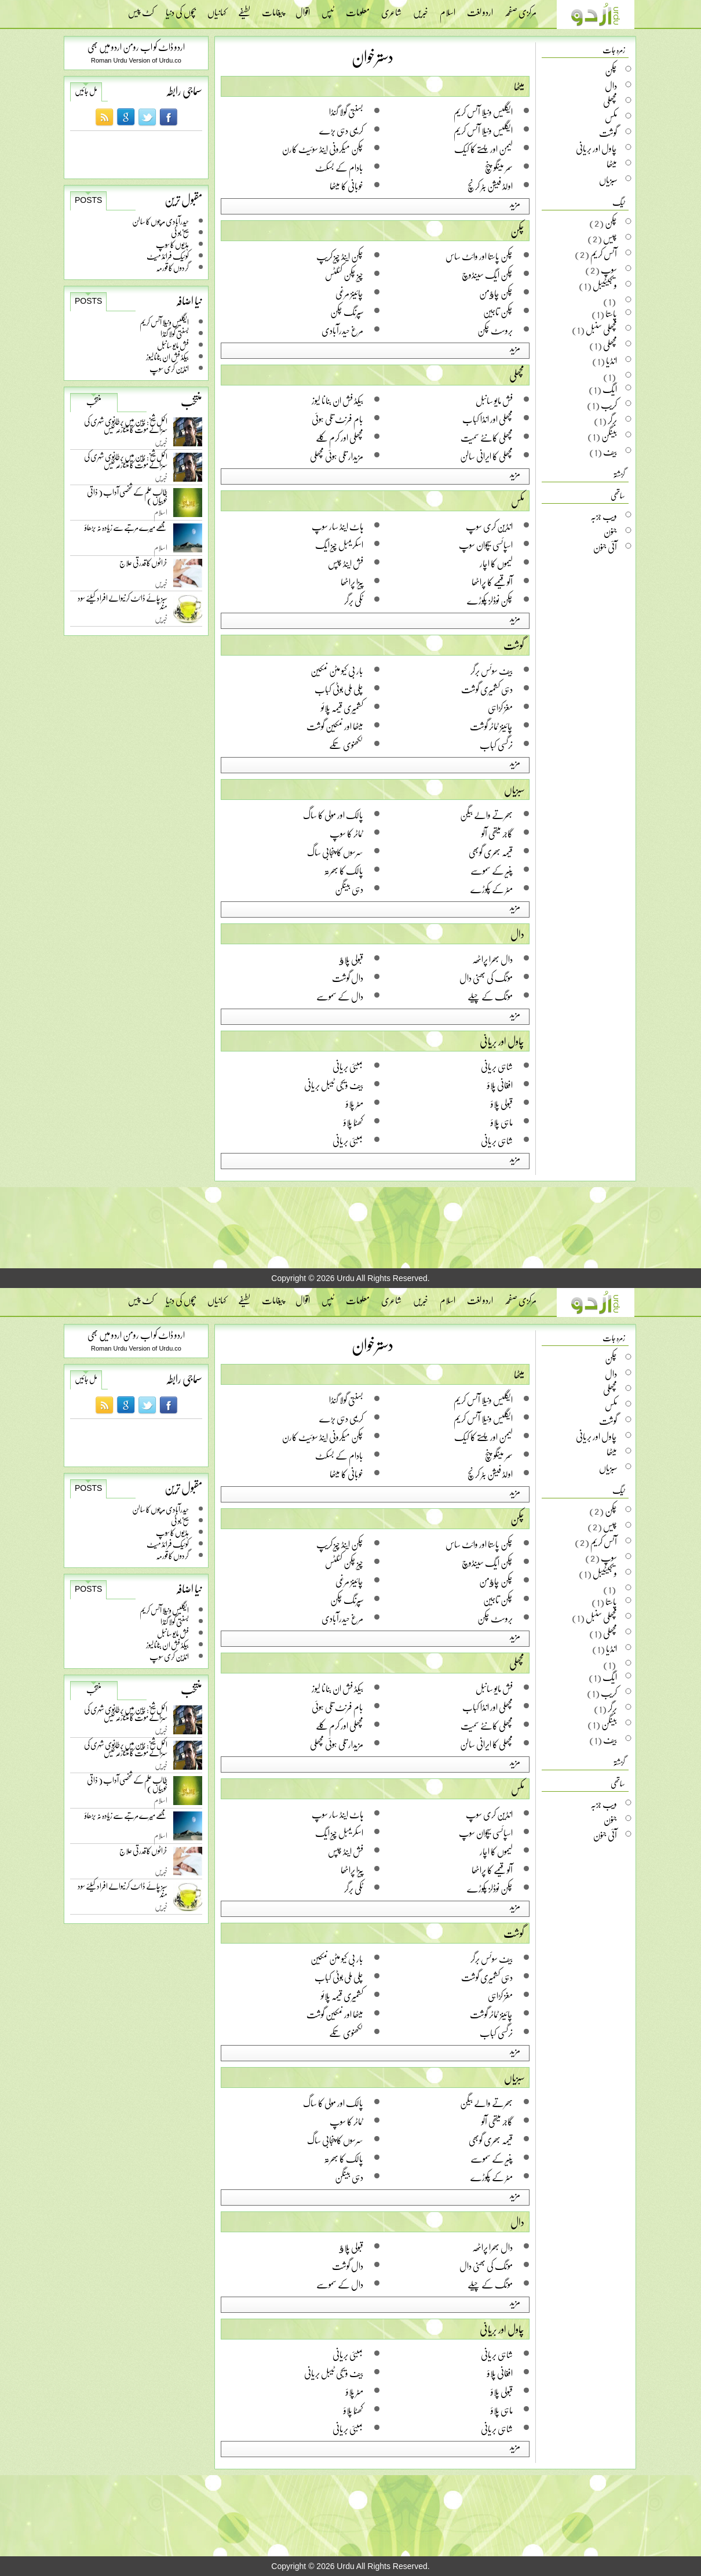 The height and width of the screenshot is (2576, 701). What do you see at coordinates (500, 1085) in the screenshot?
I see `افغانی پلاؤ` at bounding box center [500, 1085].